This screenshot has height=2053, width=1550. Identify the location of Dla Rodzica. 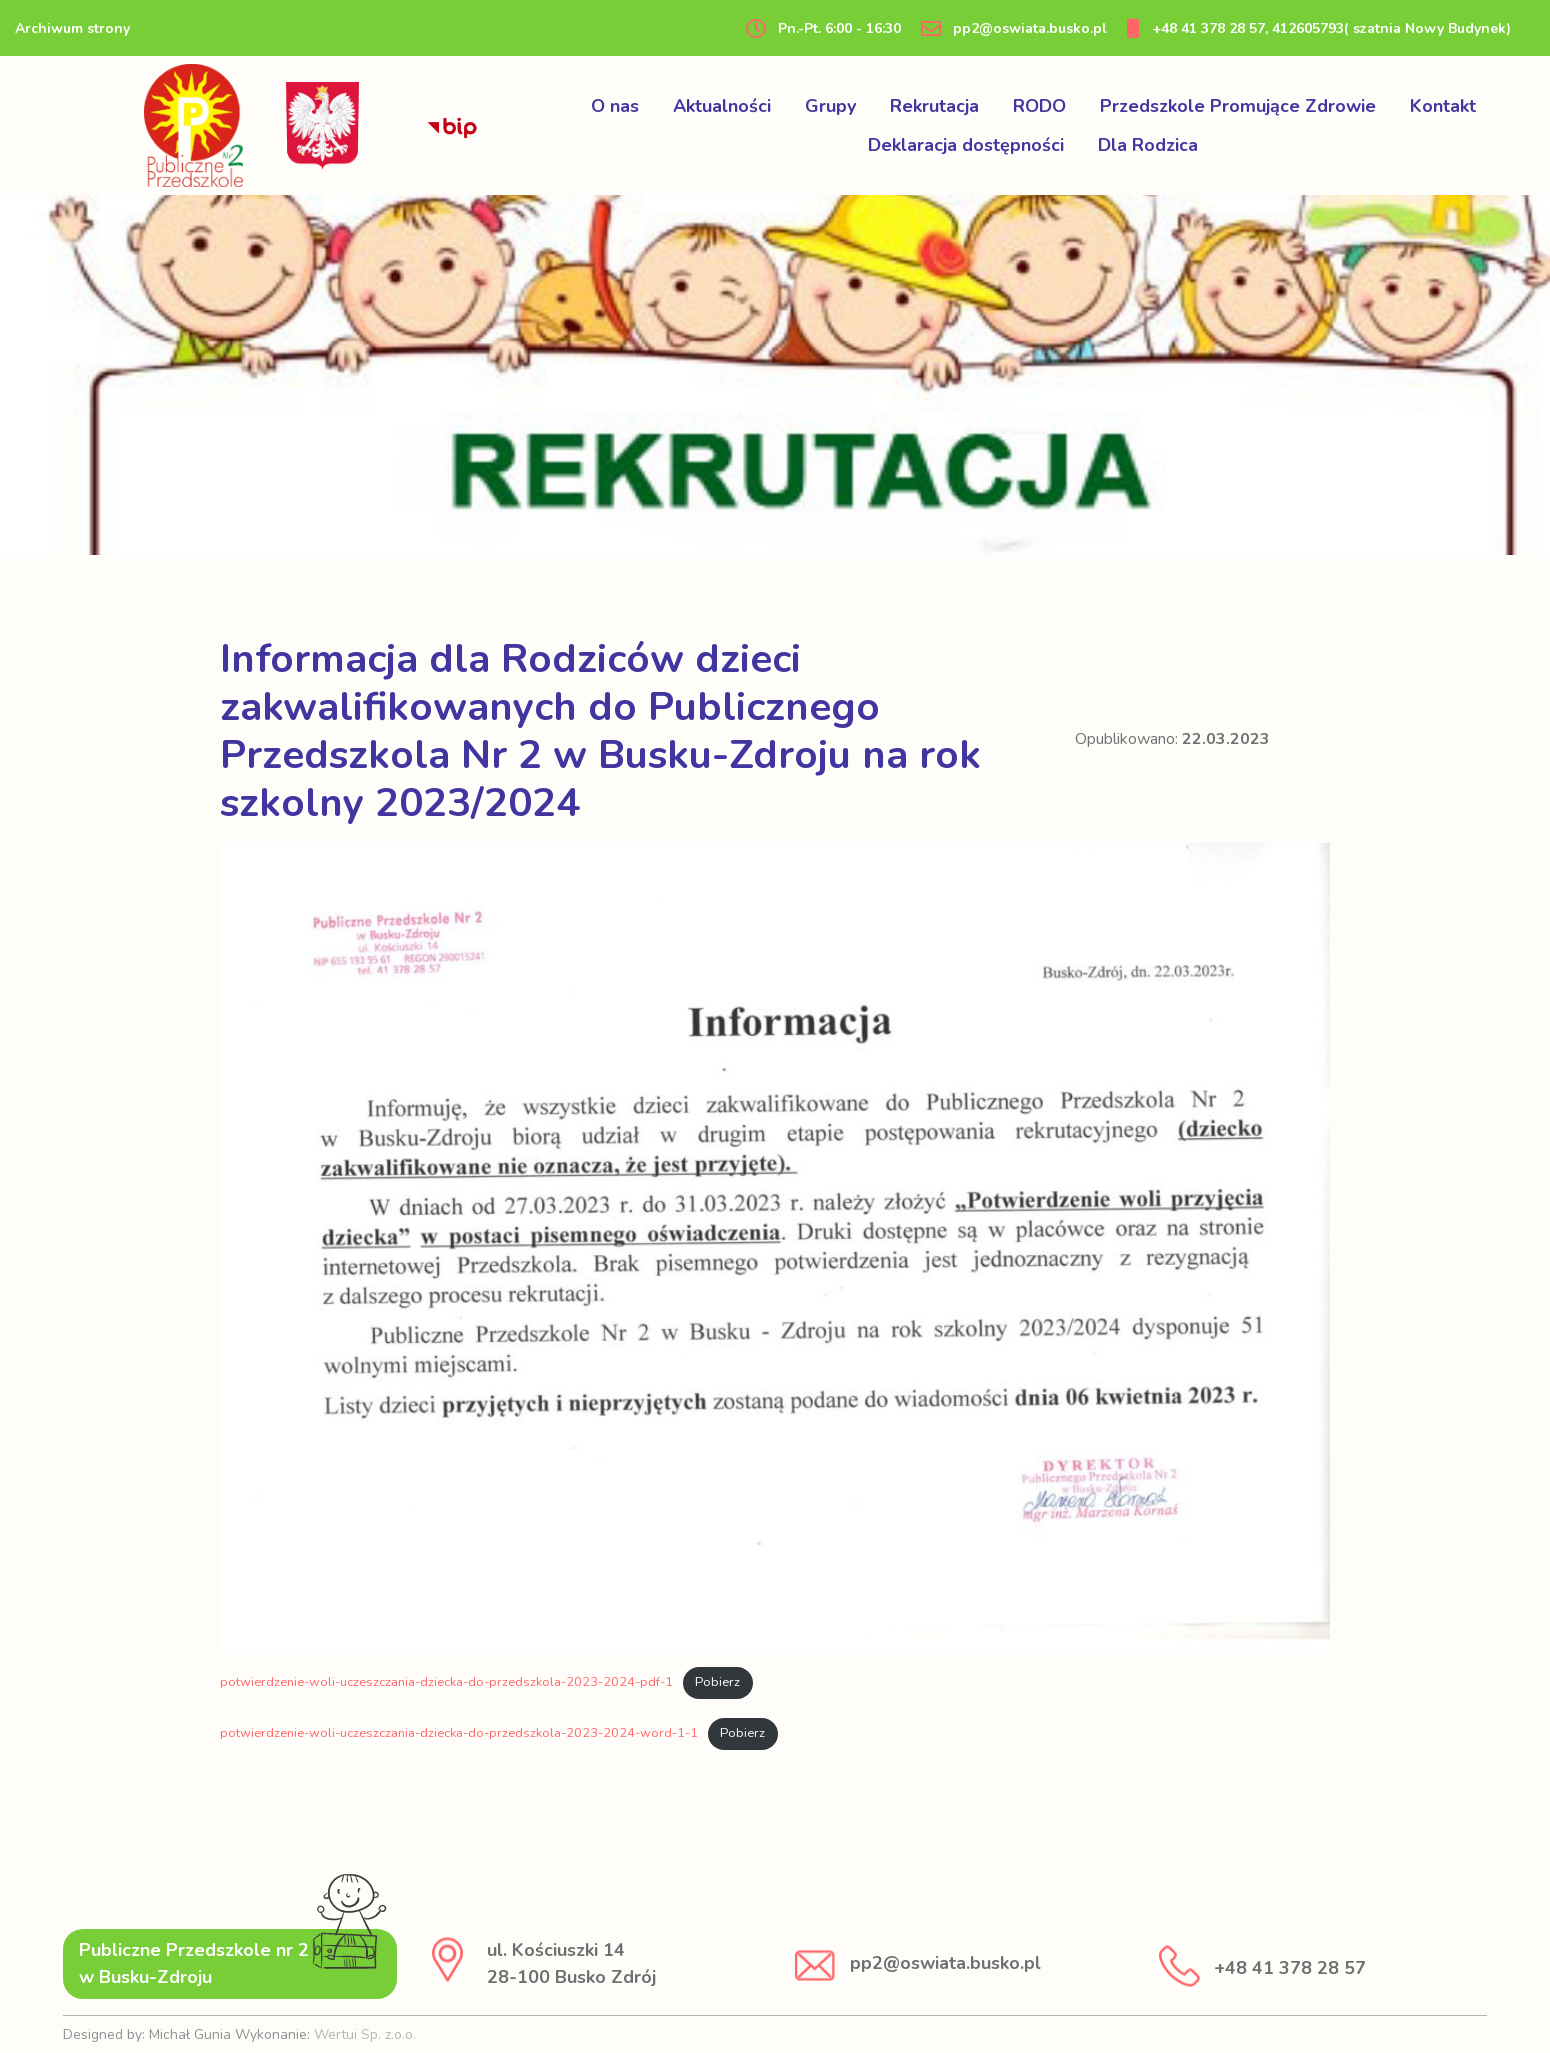
(1148, 145).